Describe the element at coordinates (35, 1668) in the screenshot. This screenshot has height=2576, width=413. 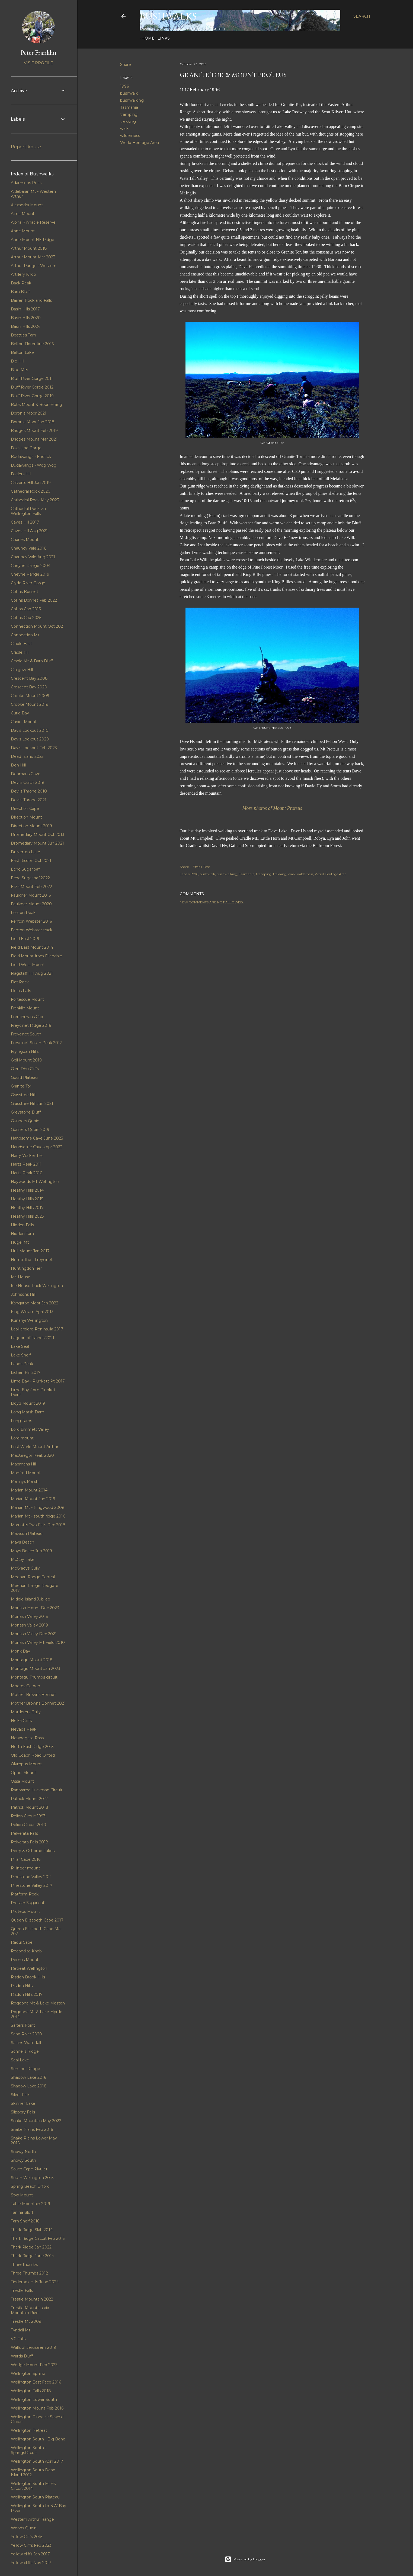
I see `Montagu Mount Jan 2023` at that location.